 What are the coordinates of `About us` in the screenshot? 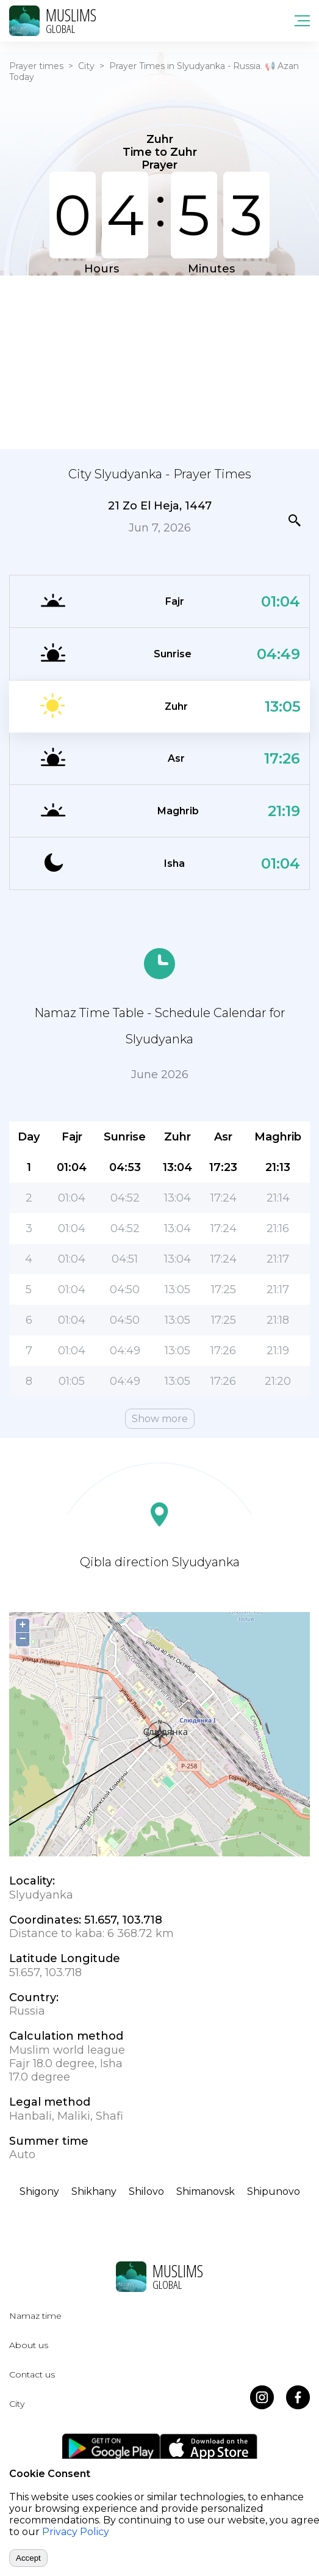 It's located at (28, 2345).